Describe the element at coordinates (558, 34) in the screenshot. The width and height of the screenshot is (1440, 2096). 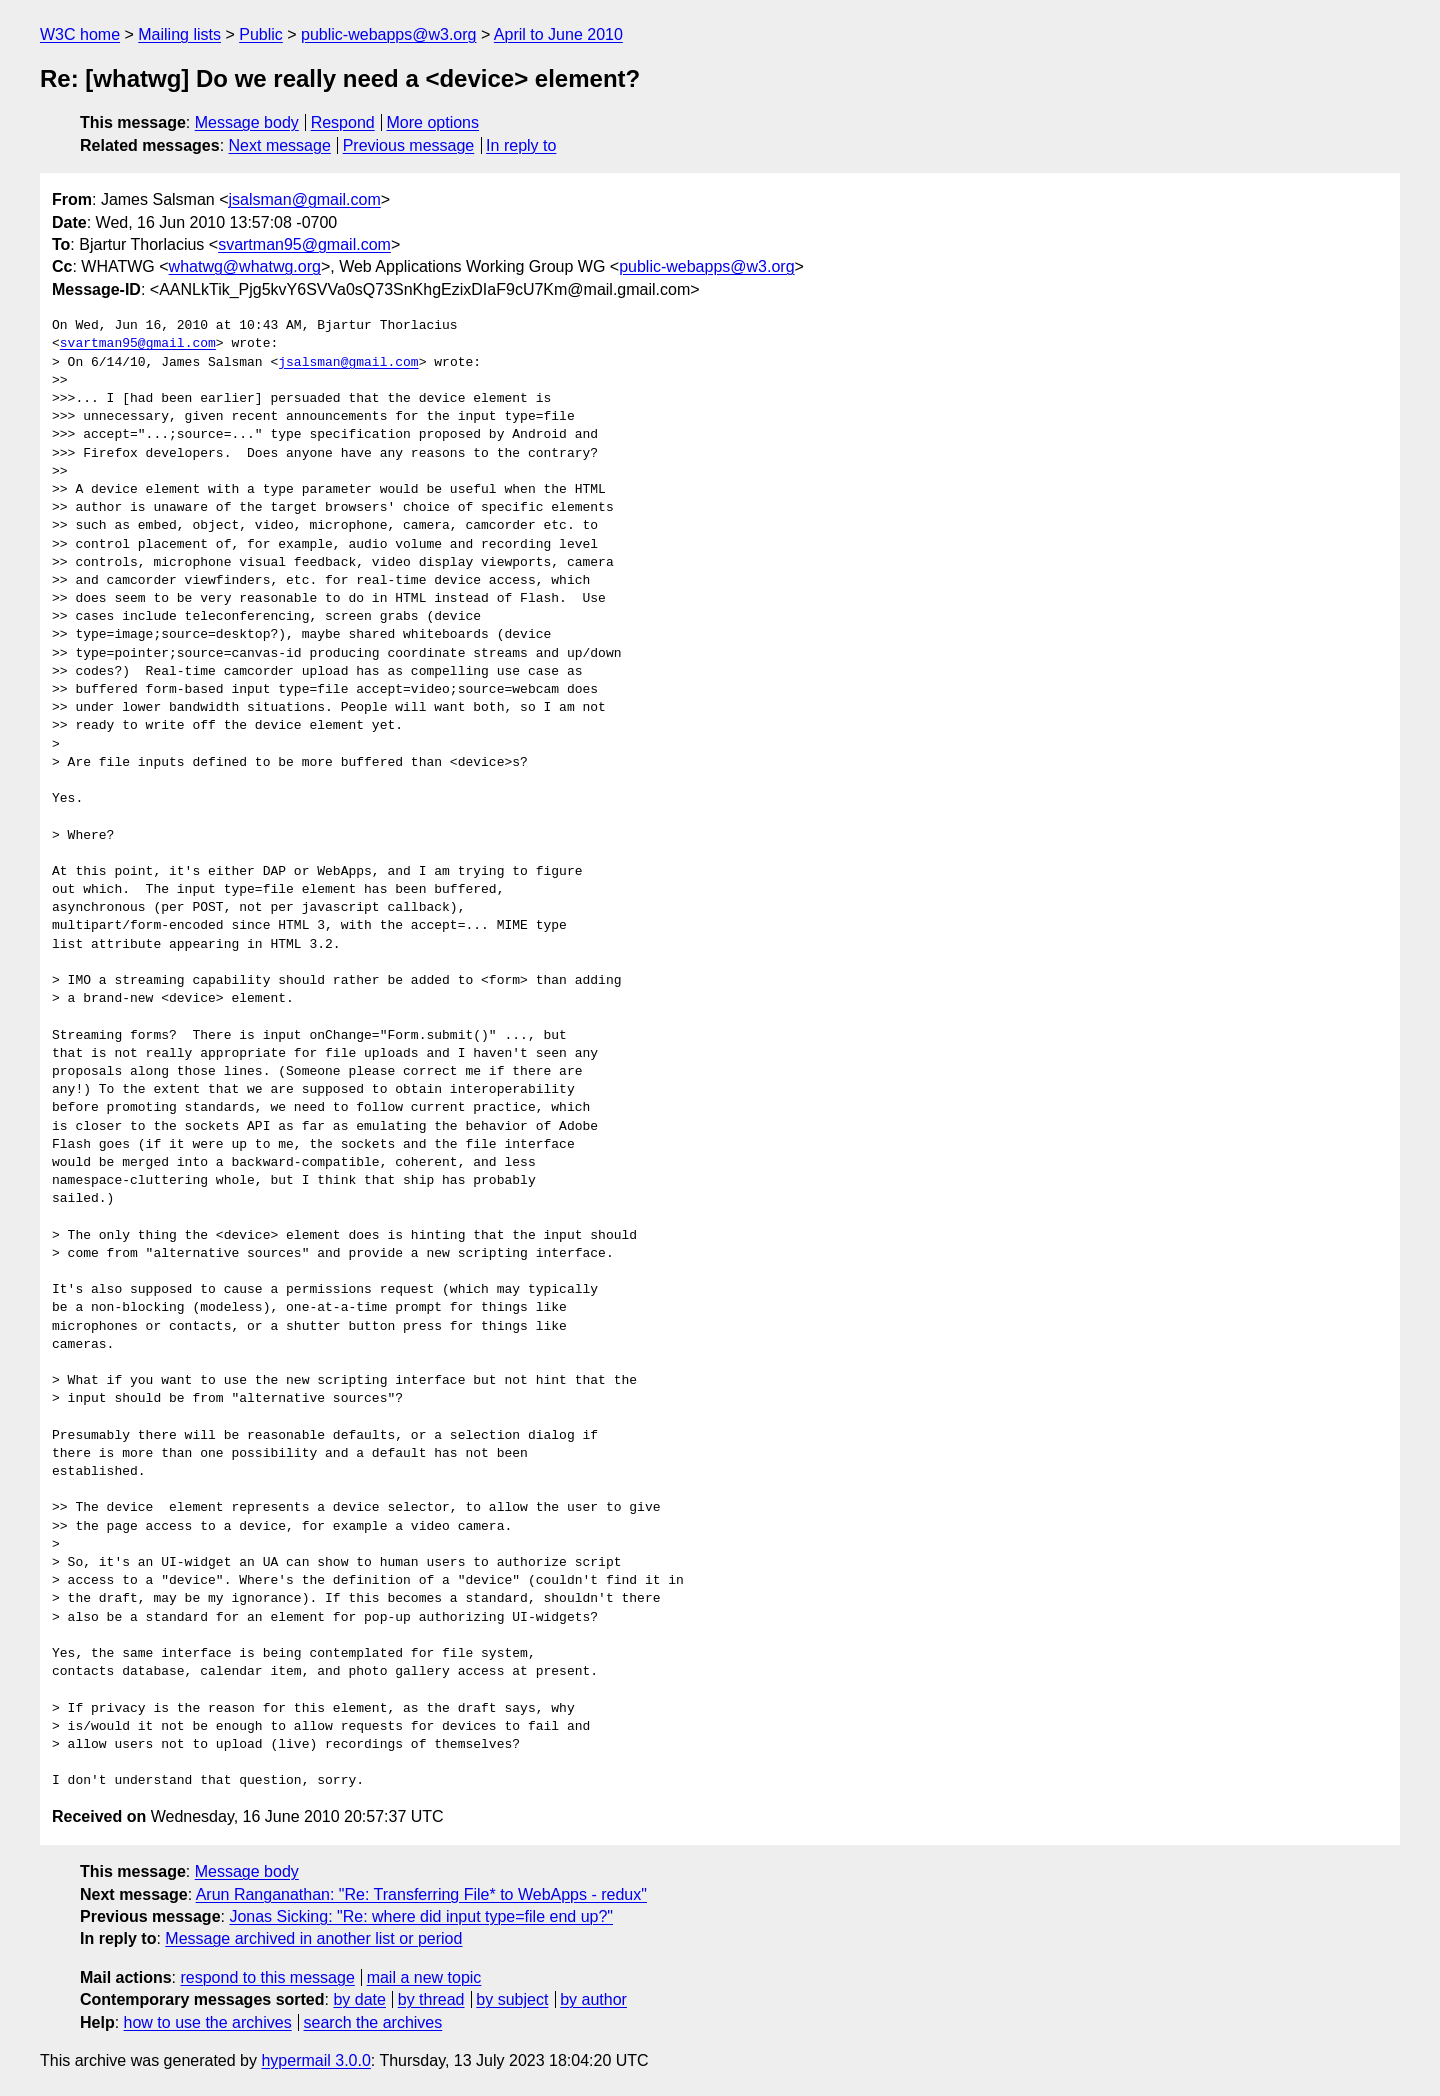
I see `April to June 2010` at that location.